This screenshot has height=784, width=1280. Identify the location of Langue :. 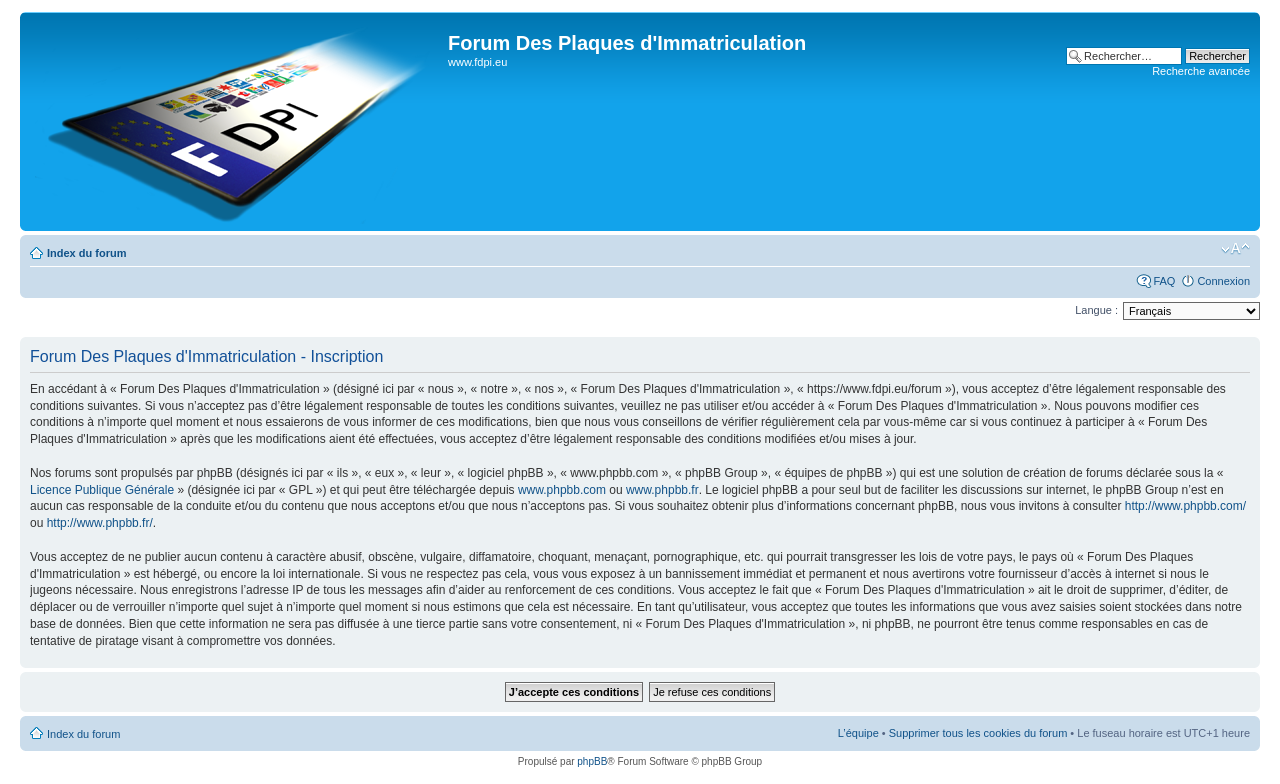
(1096, 310).